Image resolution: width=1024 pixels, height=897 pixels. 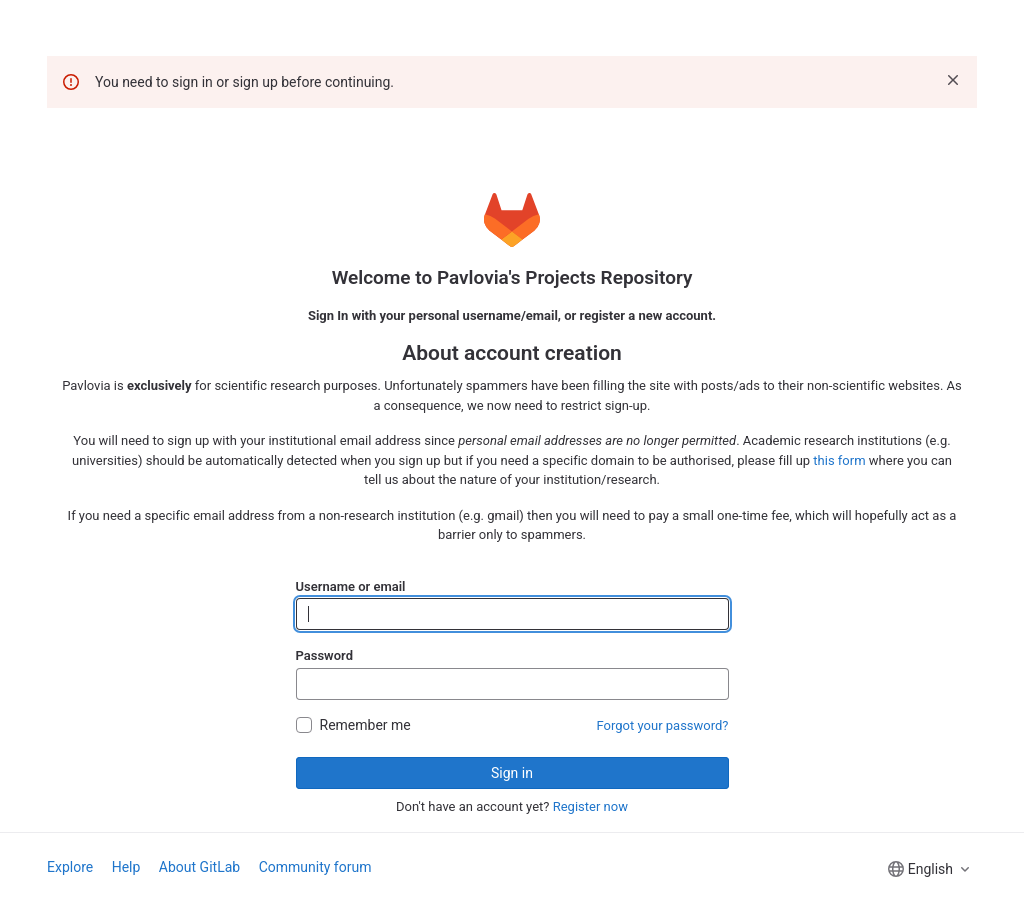 I want to click on Sign in, so click(x=512, y=773).